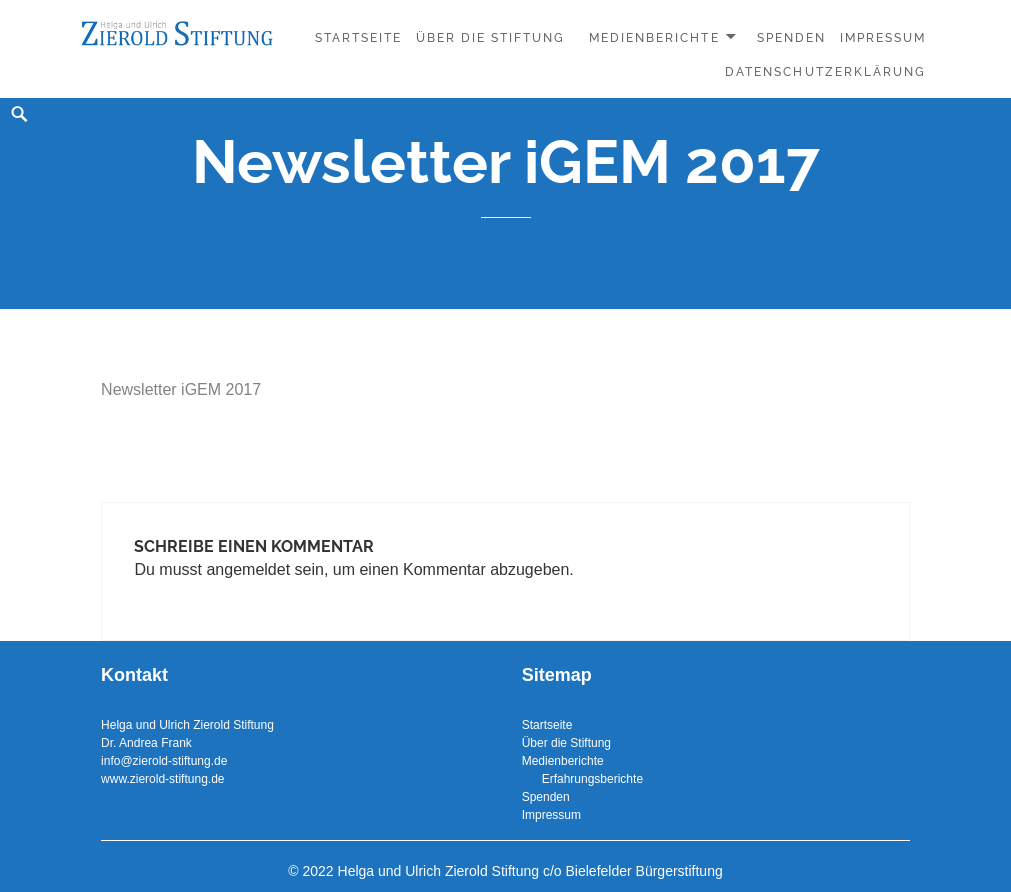 This screenshot has width=1011, height=892. What do you see at coordinates (181, 389) in the screenshot?
I see `Newsletter iGEM 2017` at bounding box center [181, 389].